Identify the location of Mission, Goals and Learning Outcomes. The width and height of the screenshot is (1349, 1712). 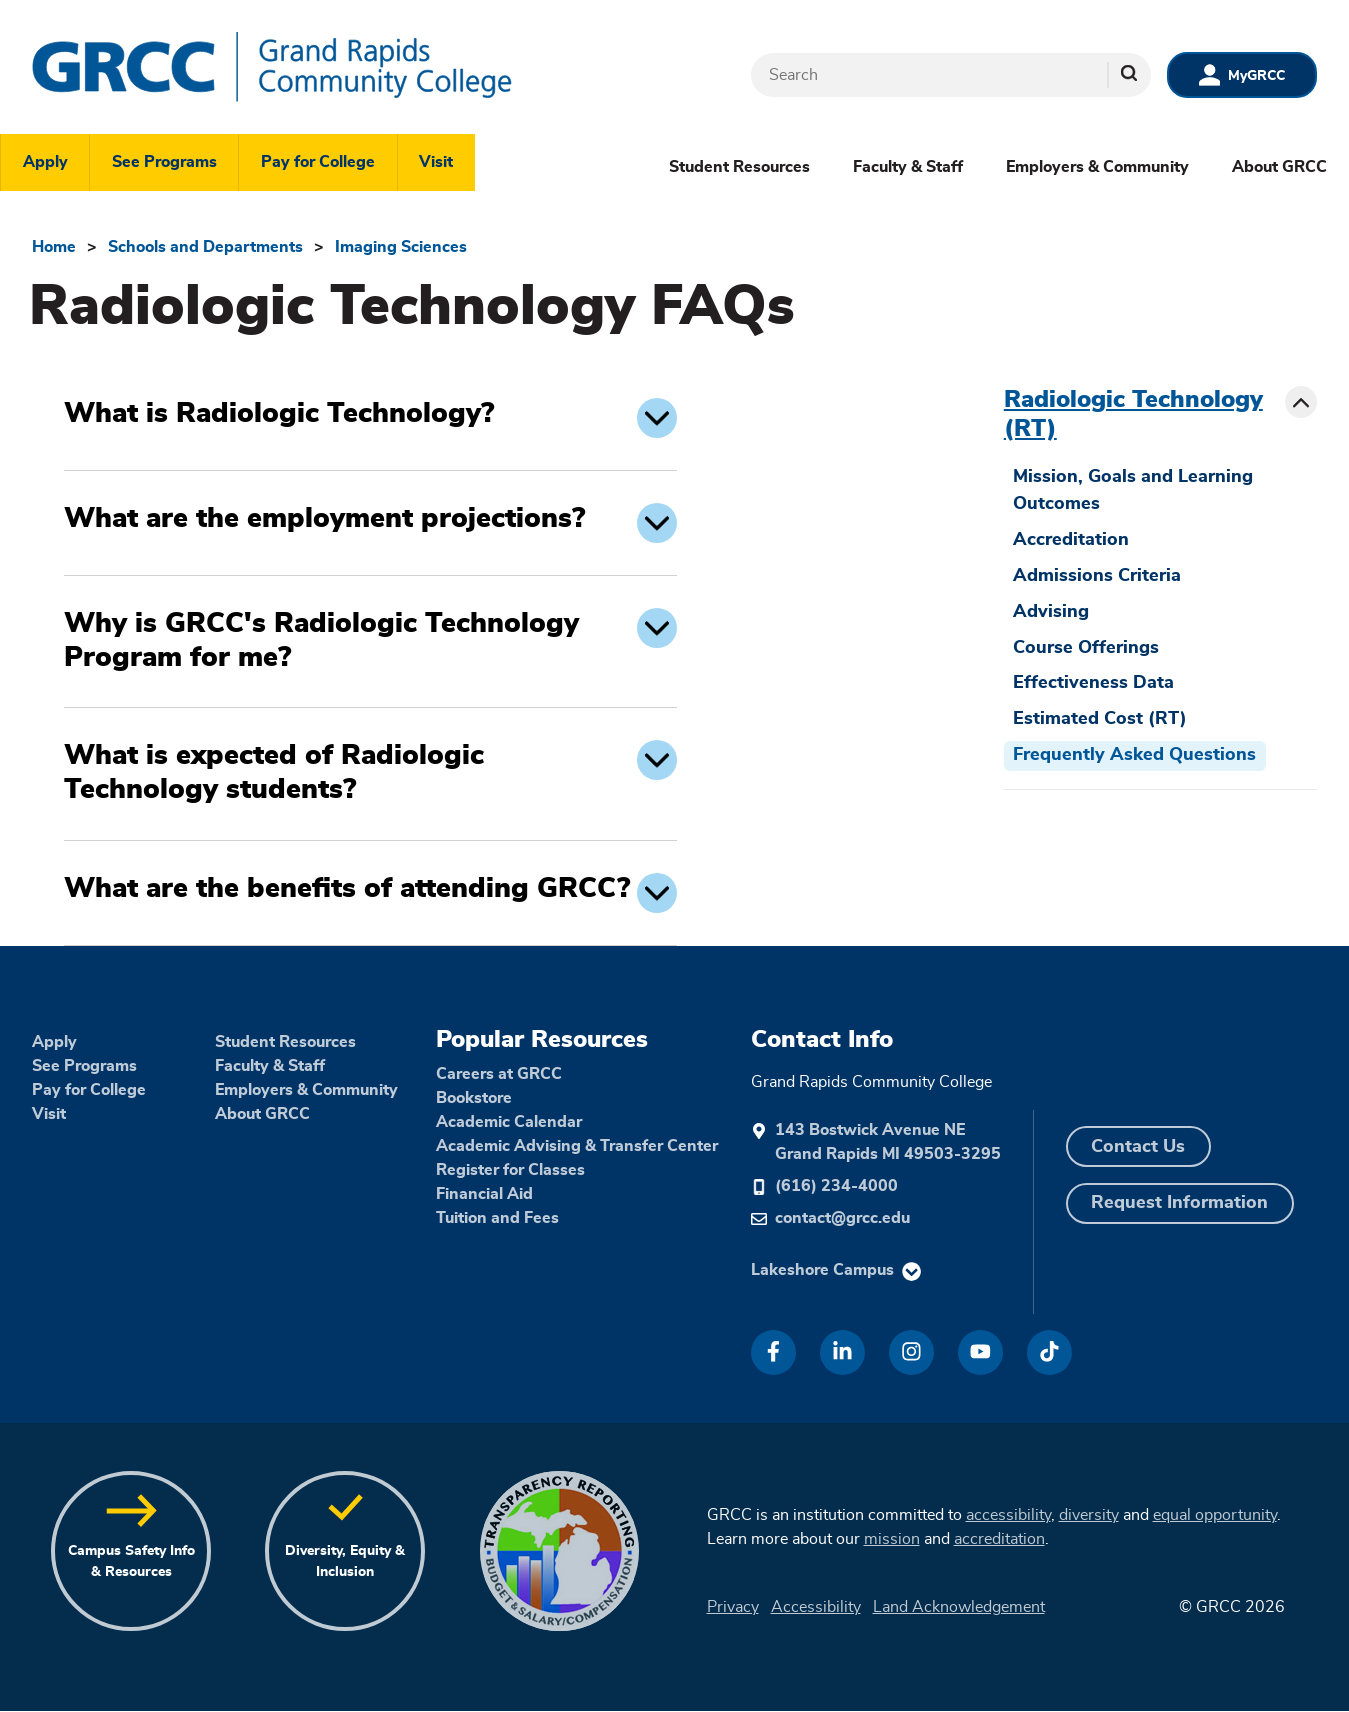
(1133, 490).